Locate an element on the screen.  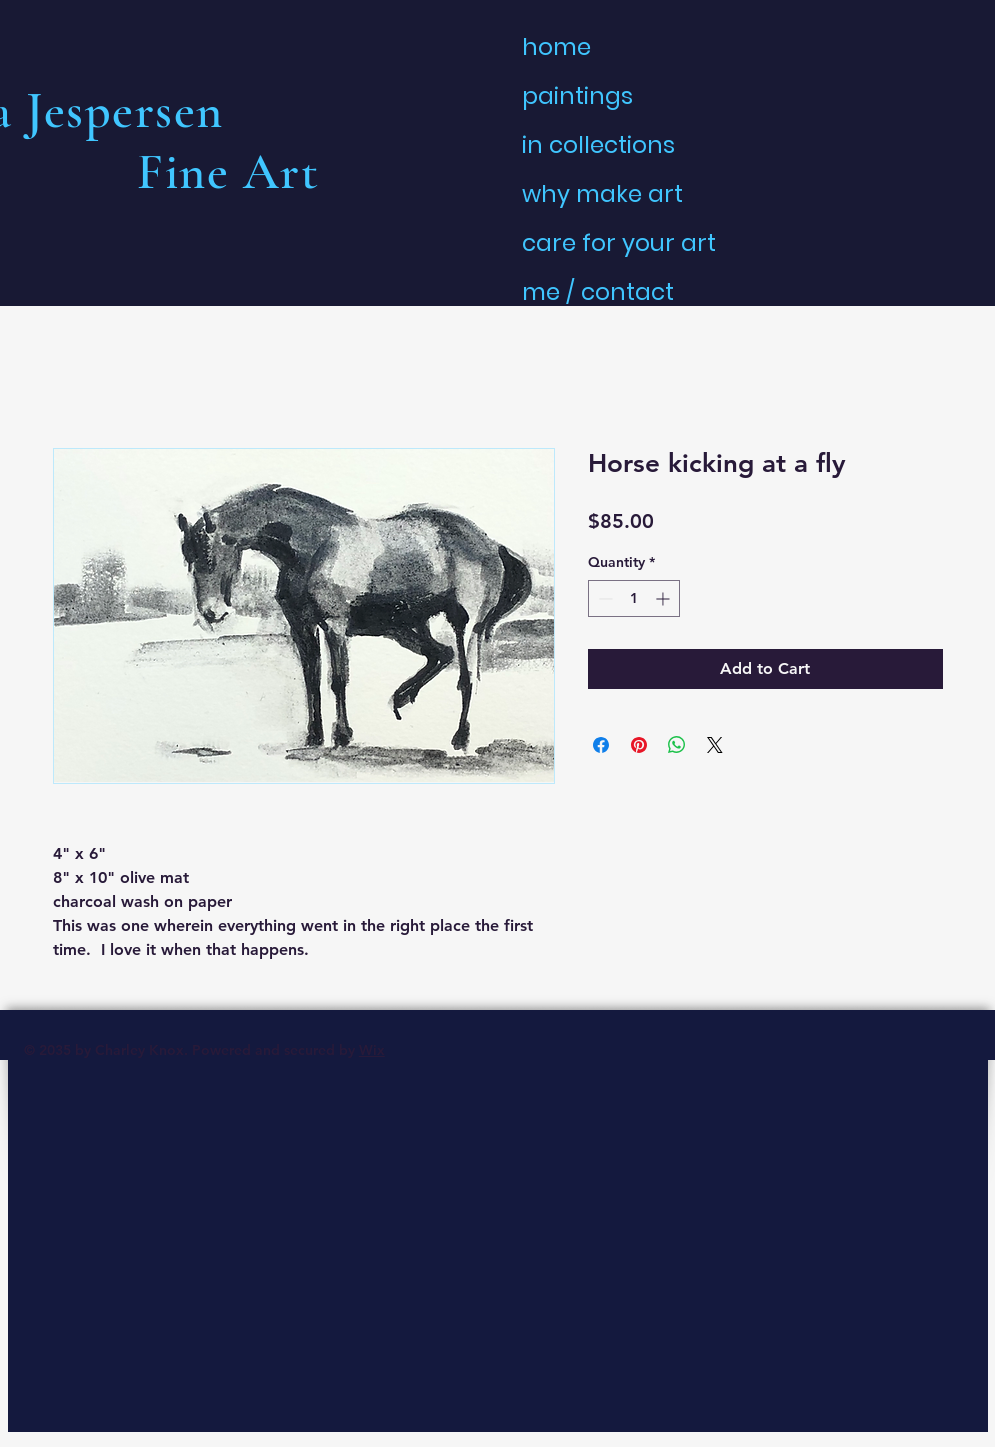
[Decrement] is located at coordinates (603, 598).